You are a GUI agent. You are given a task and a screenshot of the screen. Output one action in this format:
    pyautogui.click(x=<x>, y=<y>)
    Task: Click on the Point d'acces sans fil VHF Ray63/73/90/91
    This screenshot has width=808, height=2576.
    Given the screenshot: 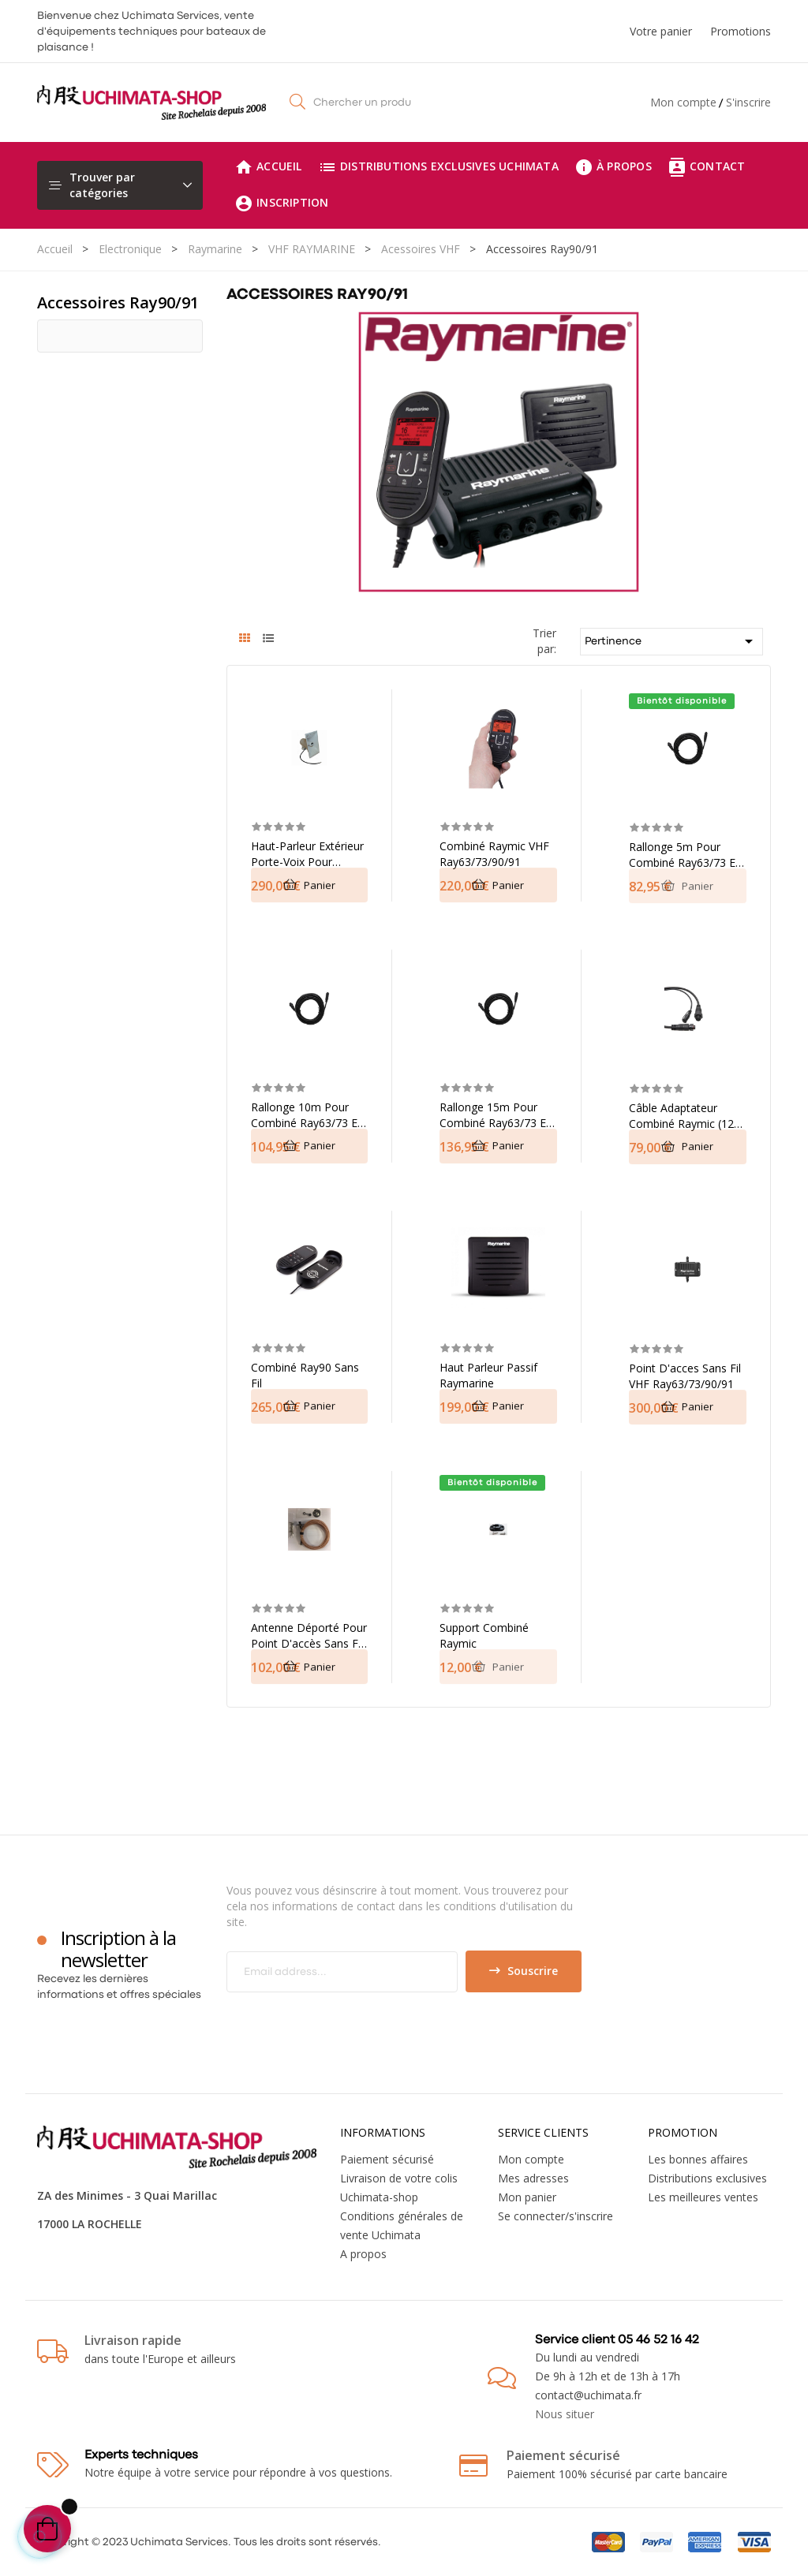 What is the action you would take?
    pyautogui.click(x=685, y=1376)
    